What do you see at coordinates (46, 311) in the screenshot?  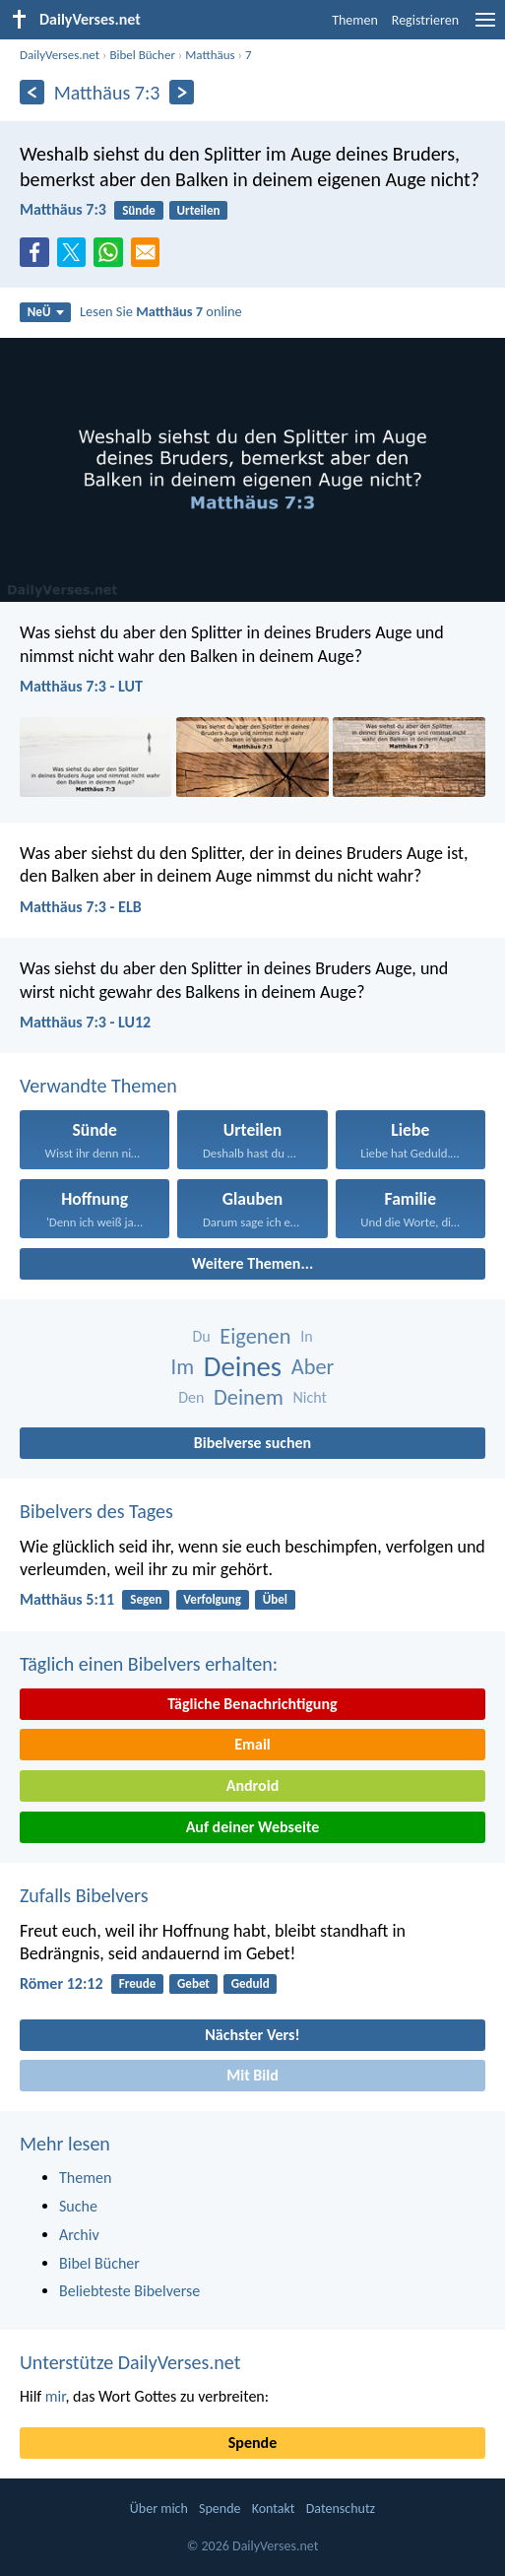 I see `NeÜ` at bounding box center [46, 311].